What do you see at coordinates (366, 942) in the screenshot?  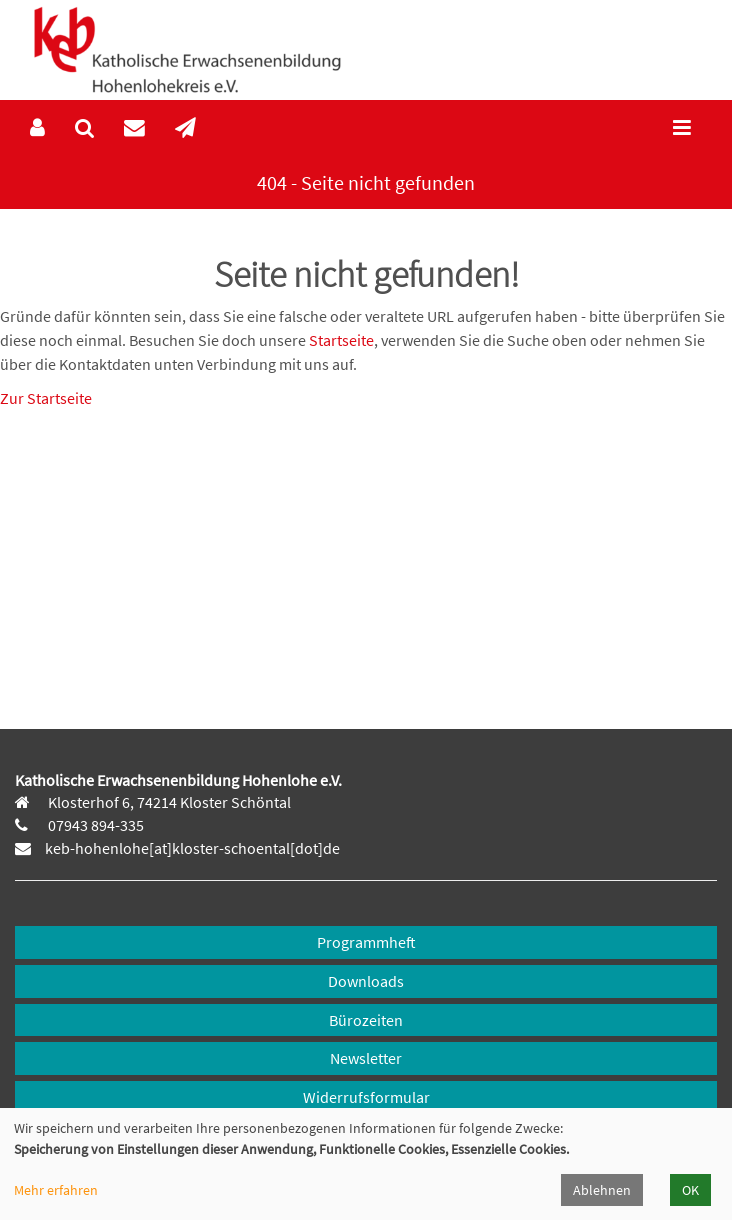 I see `Programmheft` at bounding box center [366, 942].